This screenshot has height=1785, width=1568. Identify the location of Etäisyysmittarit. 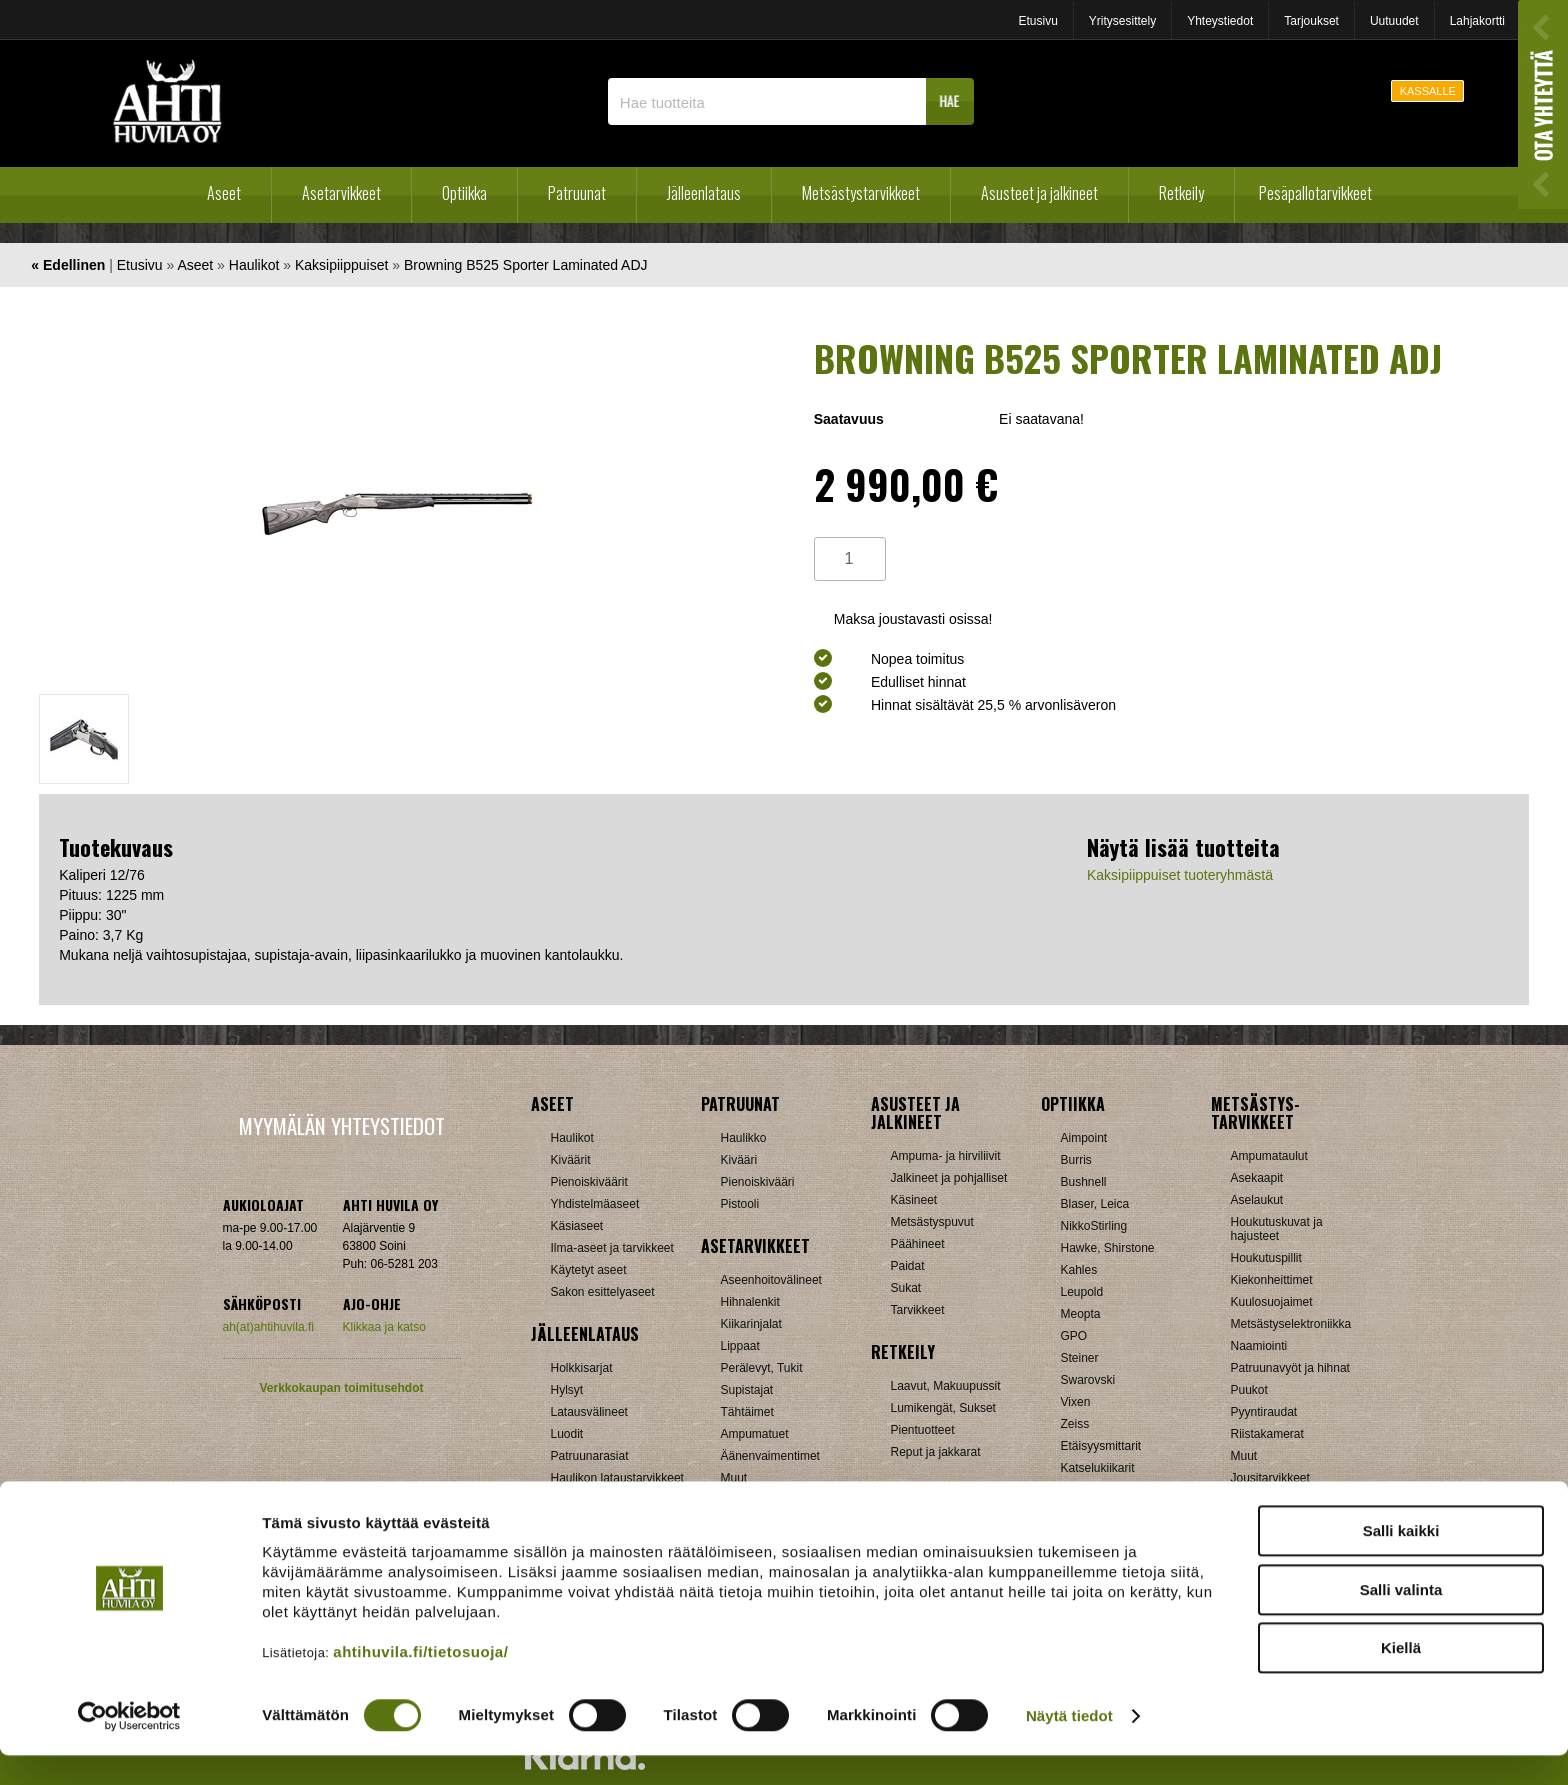
(1101, 1446).